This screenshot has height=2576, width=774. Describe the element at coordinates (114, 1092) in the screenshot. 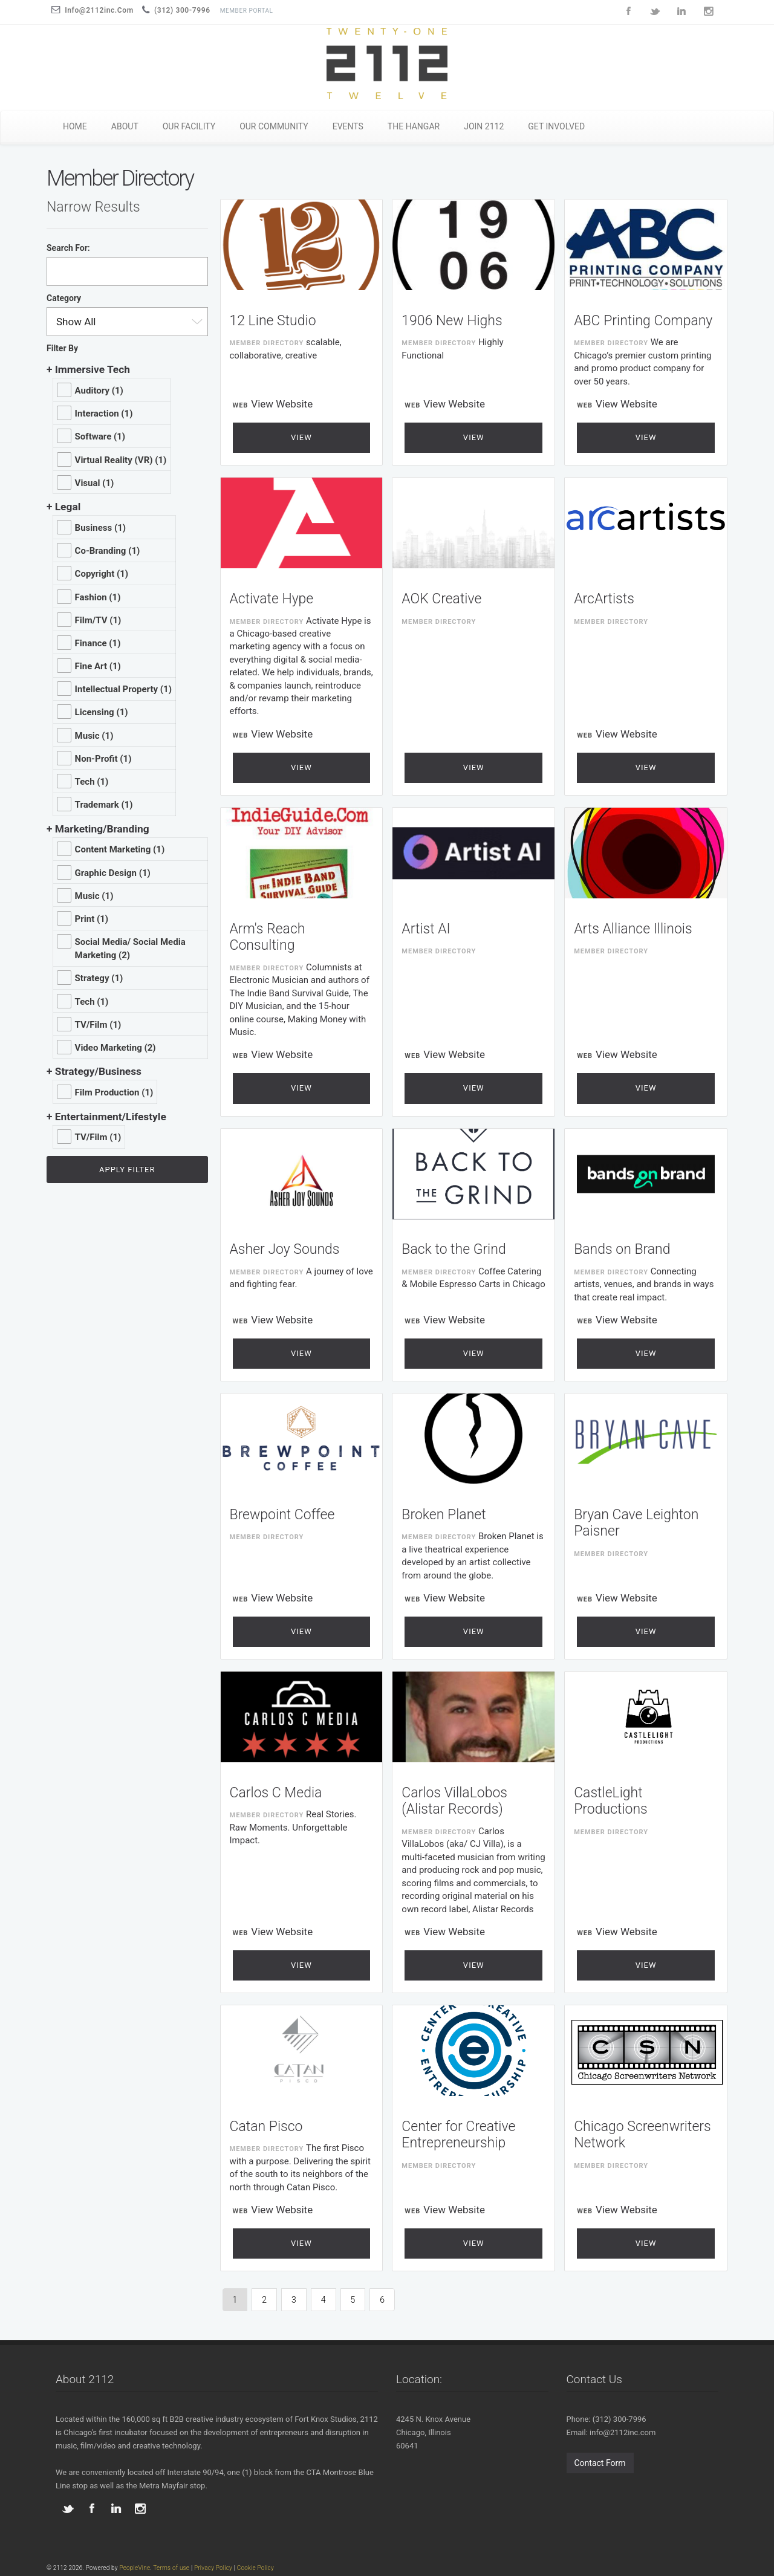

I see `Film Production (1)` at that location.